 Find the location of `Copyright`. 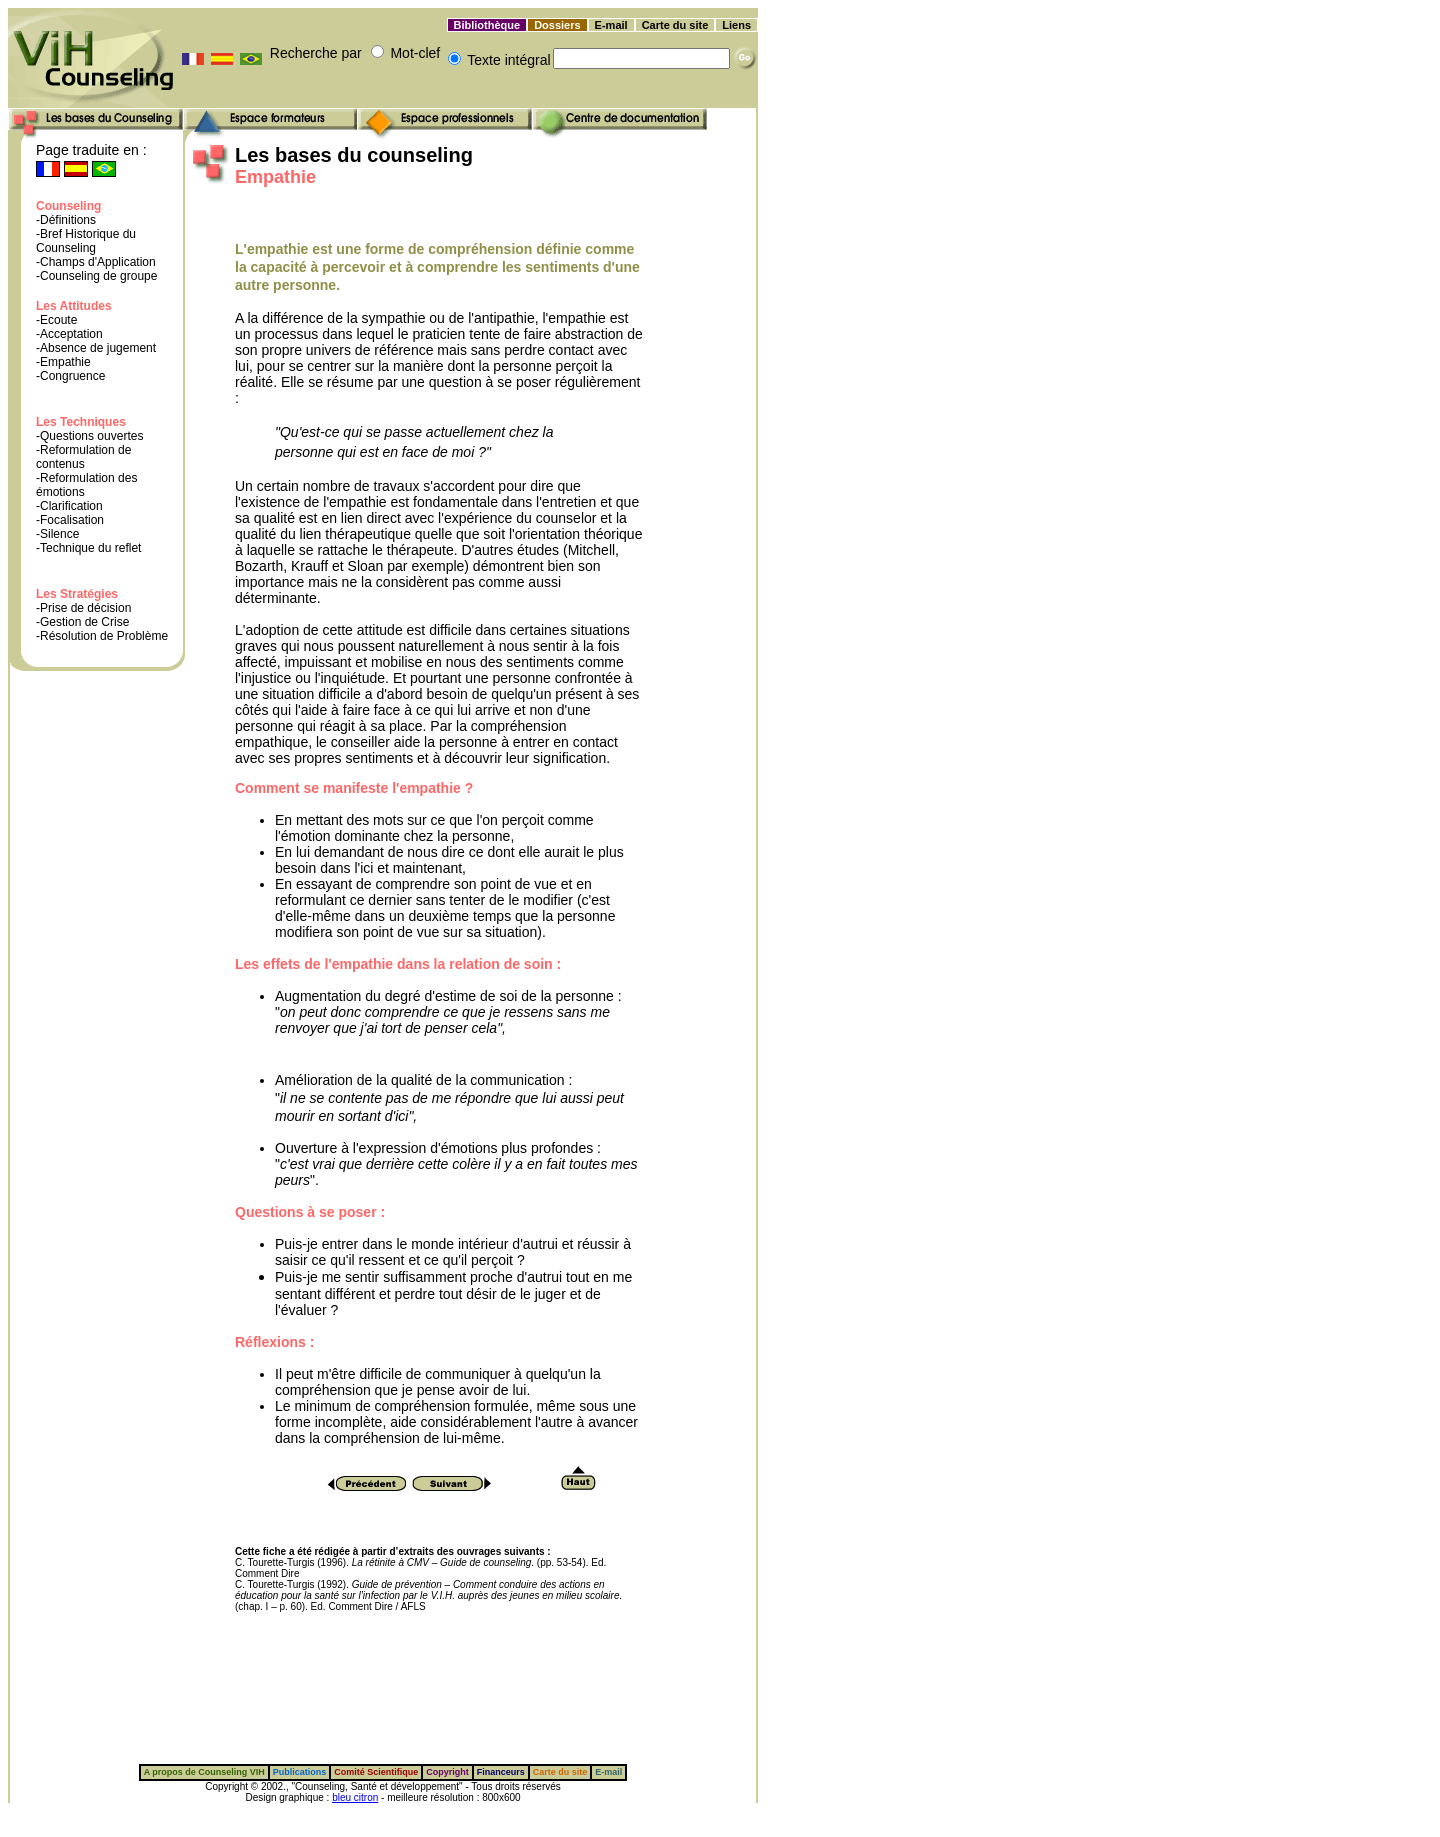

Copyright is located at coordinates (447, 1772).